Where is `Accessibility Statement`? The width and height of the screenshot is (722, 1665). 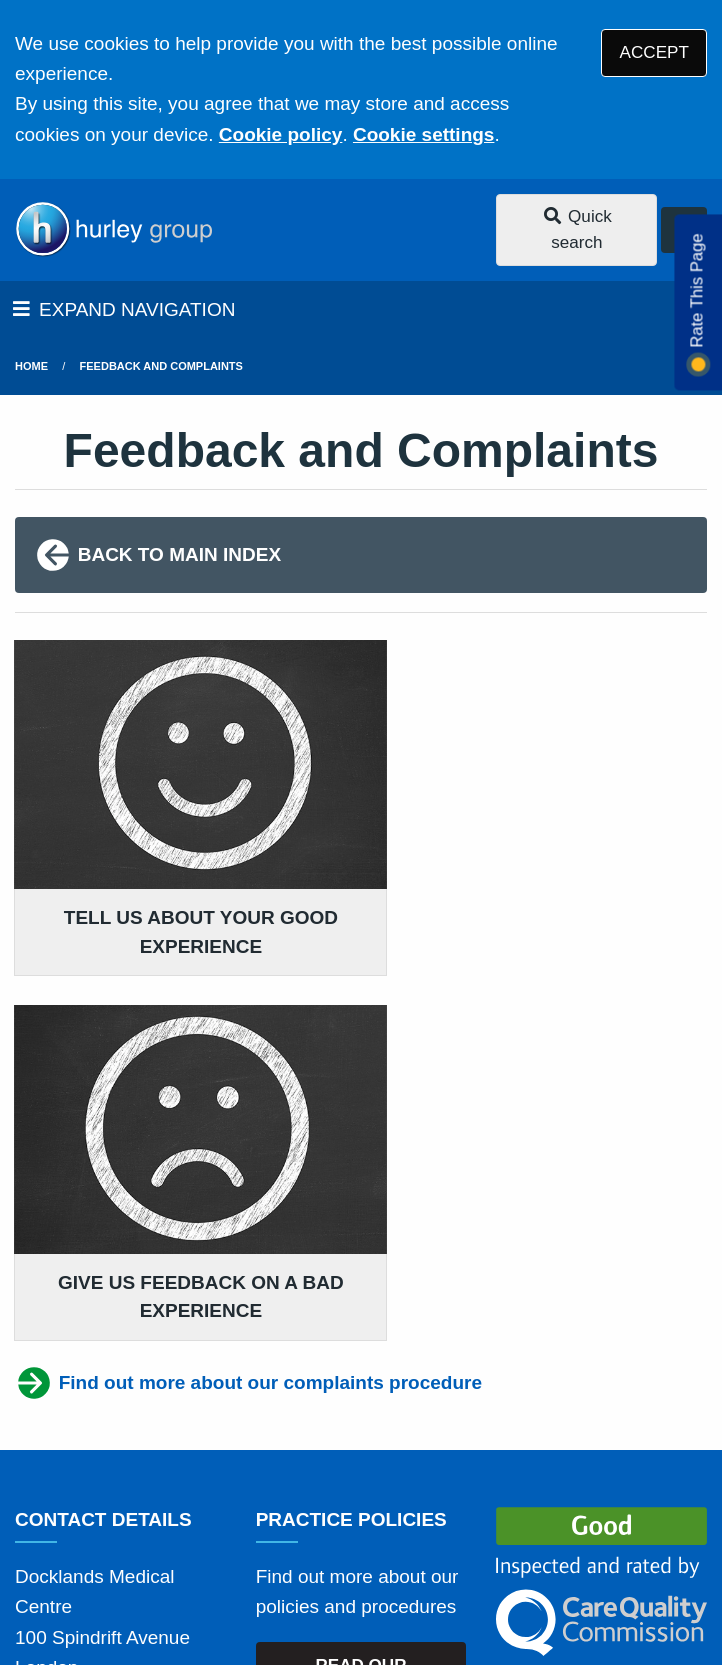 Accessibility Statement is located at coordinates (468, 1505).